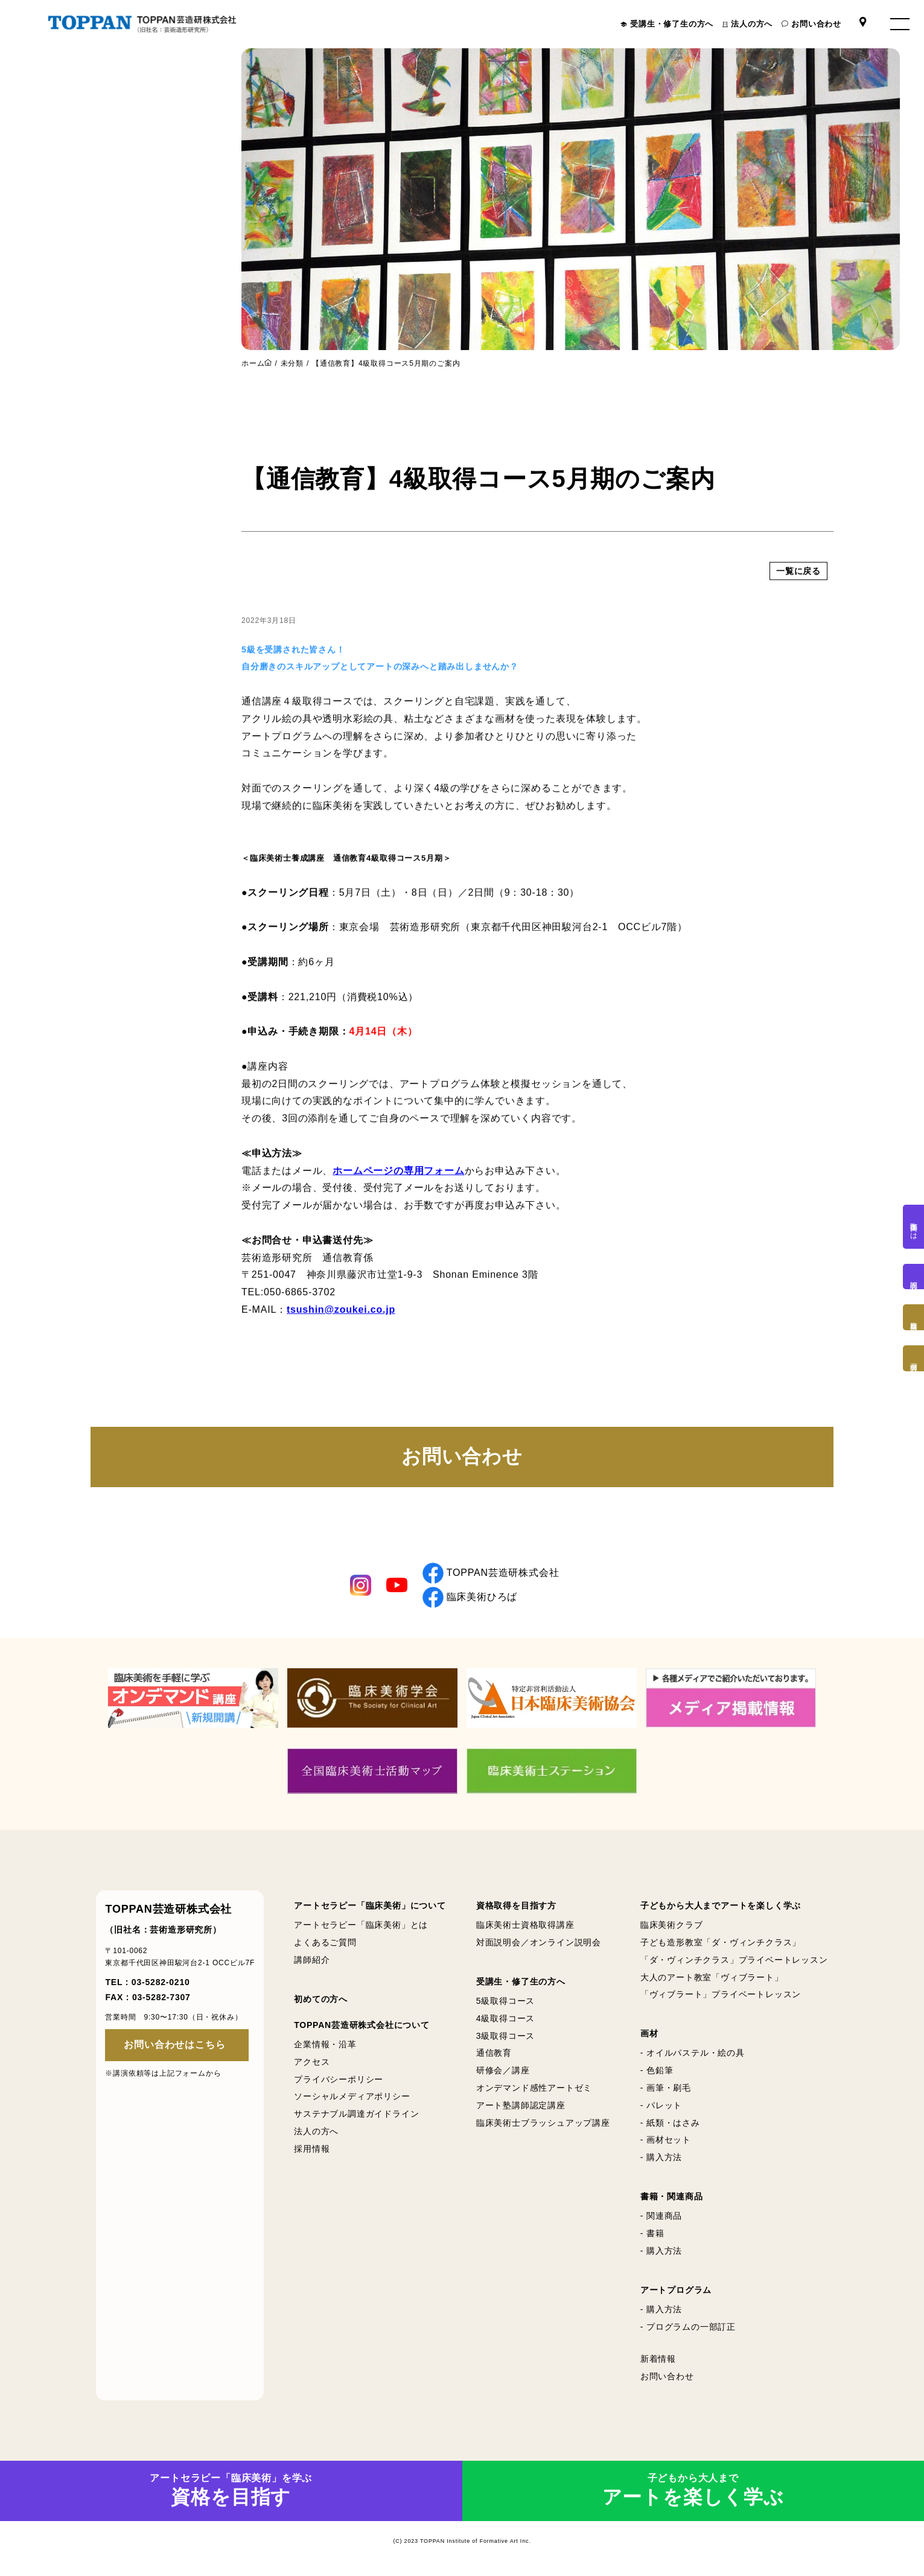 The height and width of the screenshot is (2576, 924). I want to click on ソーシャルメディアポリシー, so click(352, 2097).